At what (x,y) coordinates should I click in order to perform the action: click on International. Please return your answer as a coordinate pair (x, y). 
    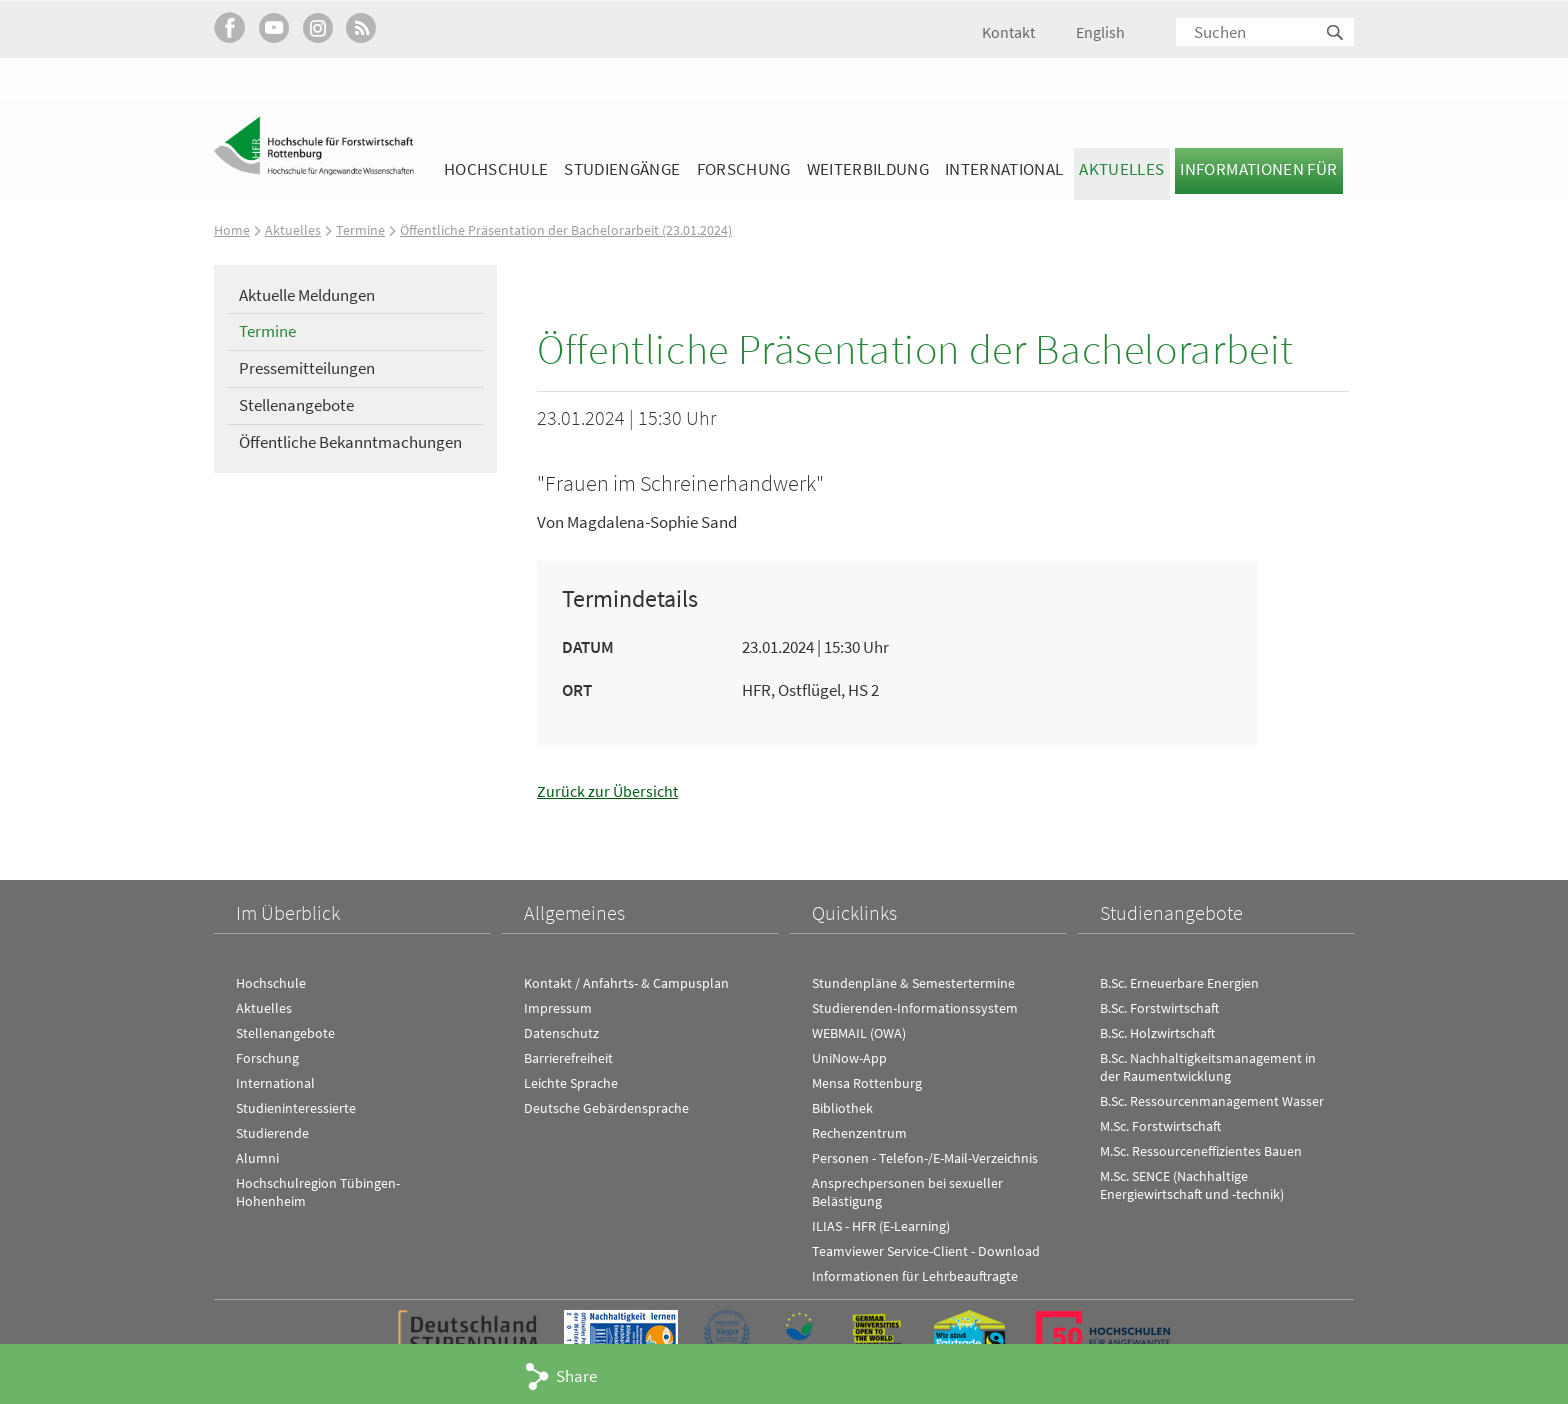
    Looking at the image, I should click on (1004, 169).